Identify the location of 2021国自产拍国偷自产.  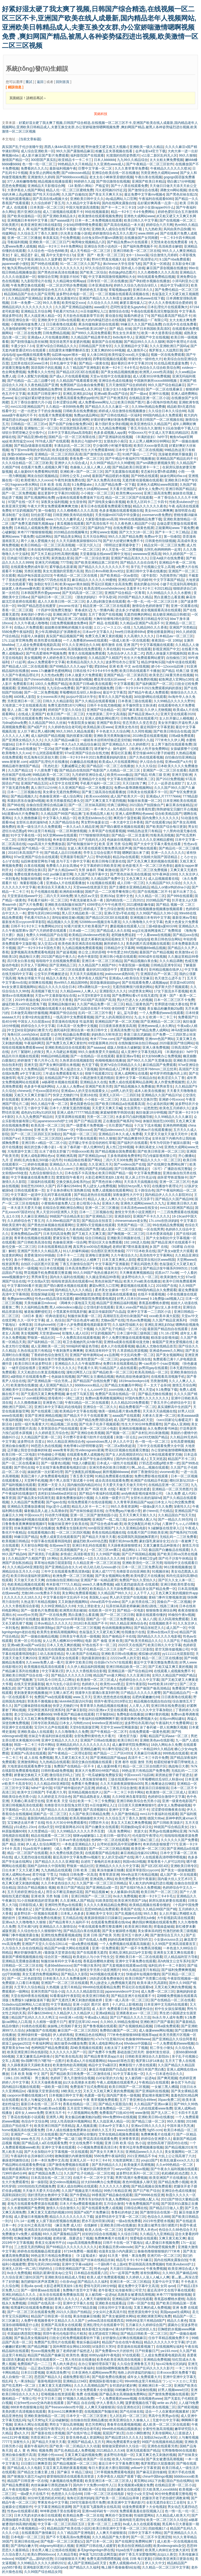
(146, 805).